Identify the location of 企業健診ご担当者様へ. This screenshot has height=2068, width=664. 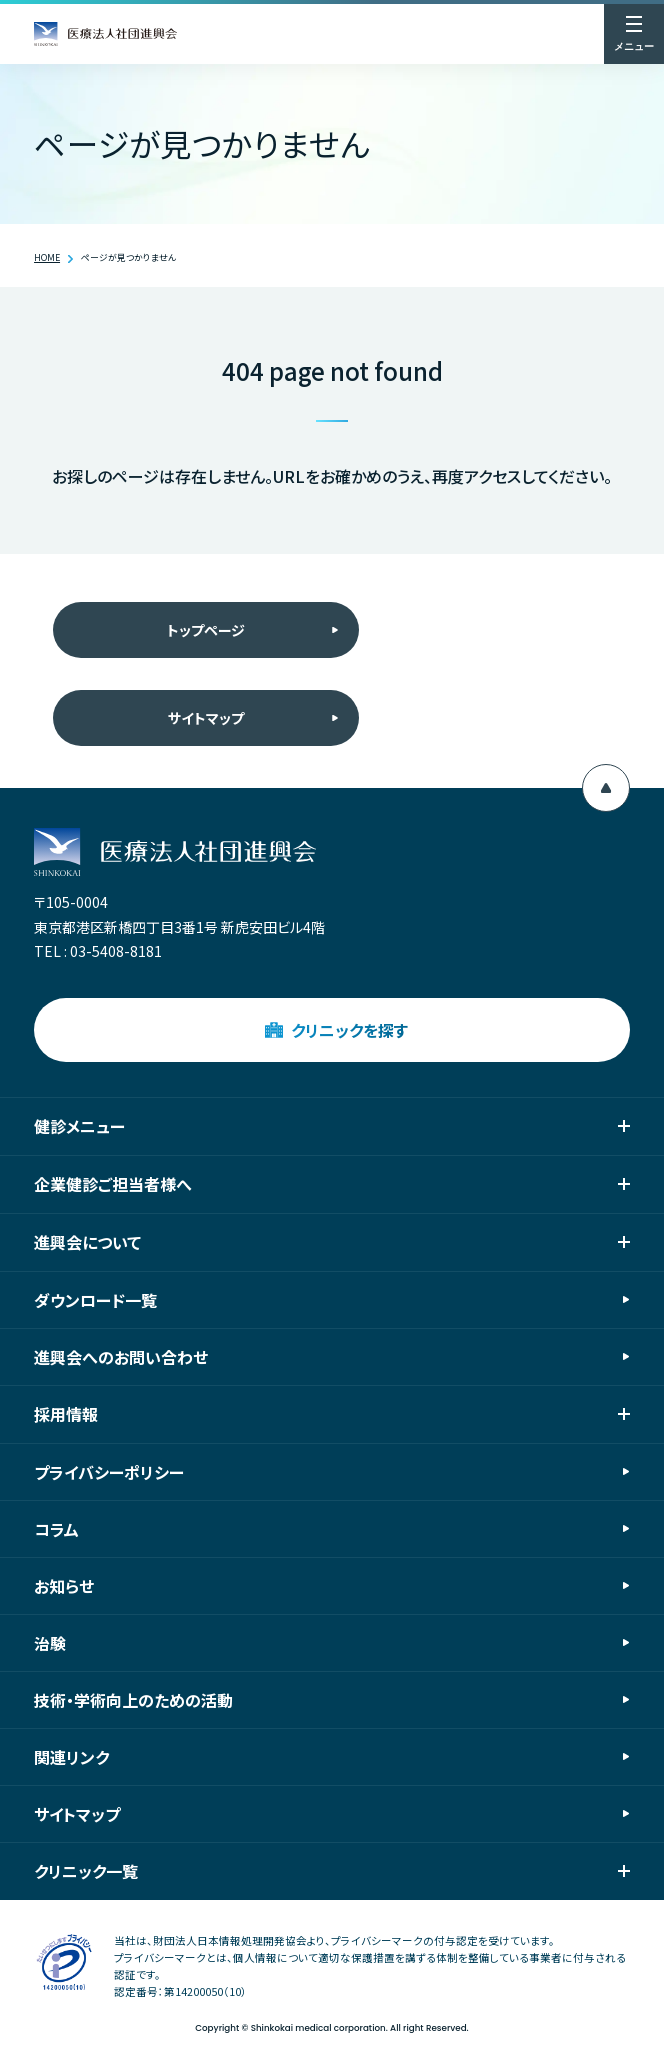
(332, 1184).